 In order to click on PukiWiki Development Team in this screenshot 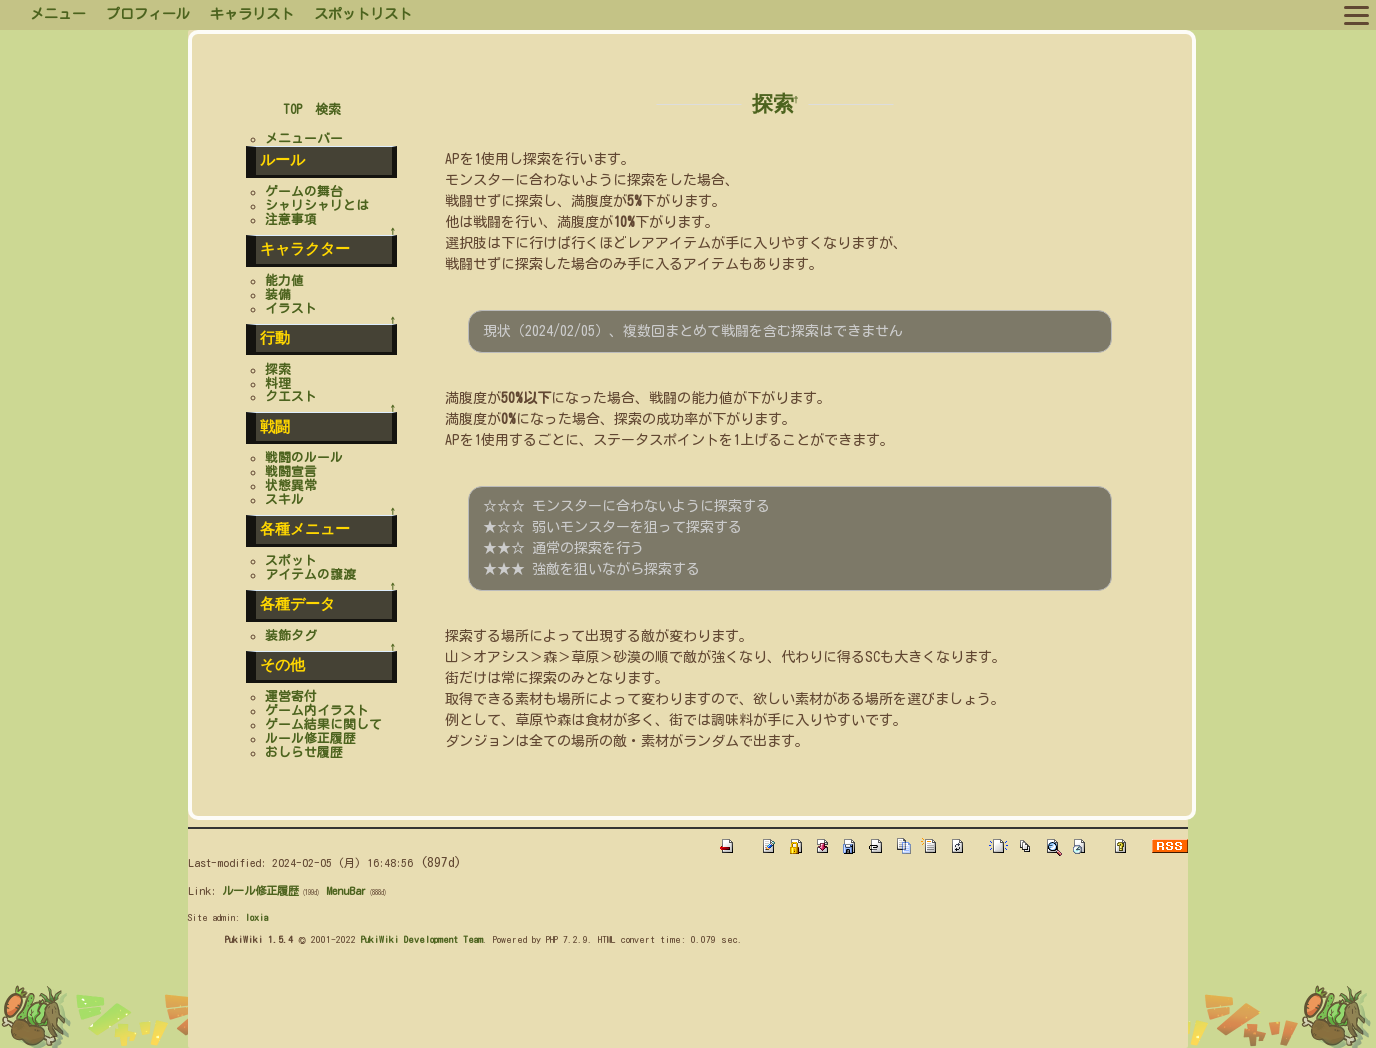, I will do `click(422, 939)`.